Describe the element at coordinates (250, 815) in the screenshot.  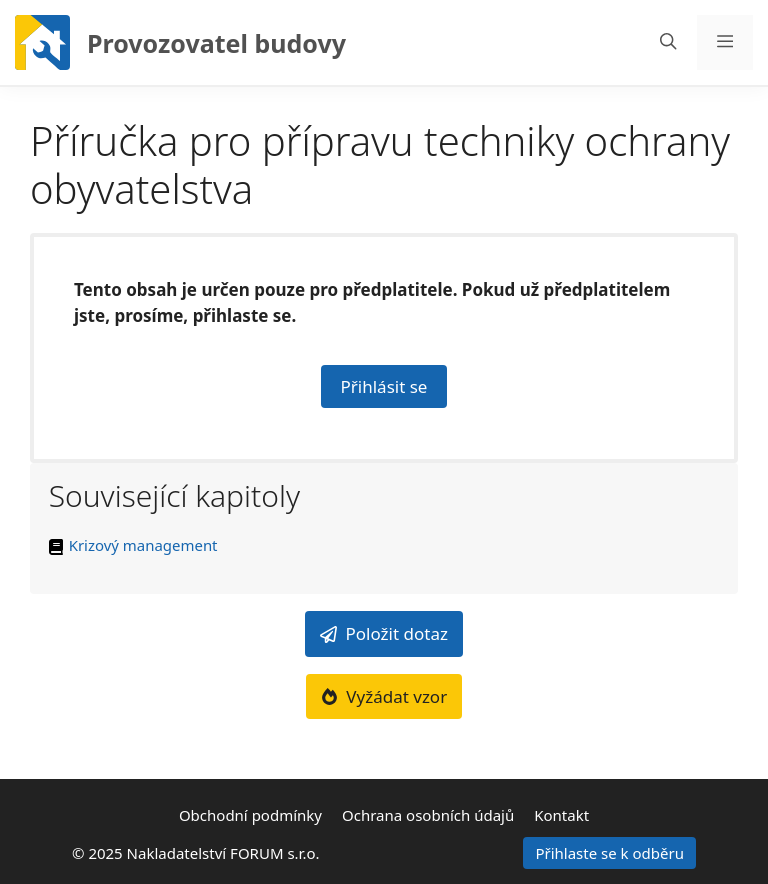
I see `Obchodní podmínky` at that location.